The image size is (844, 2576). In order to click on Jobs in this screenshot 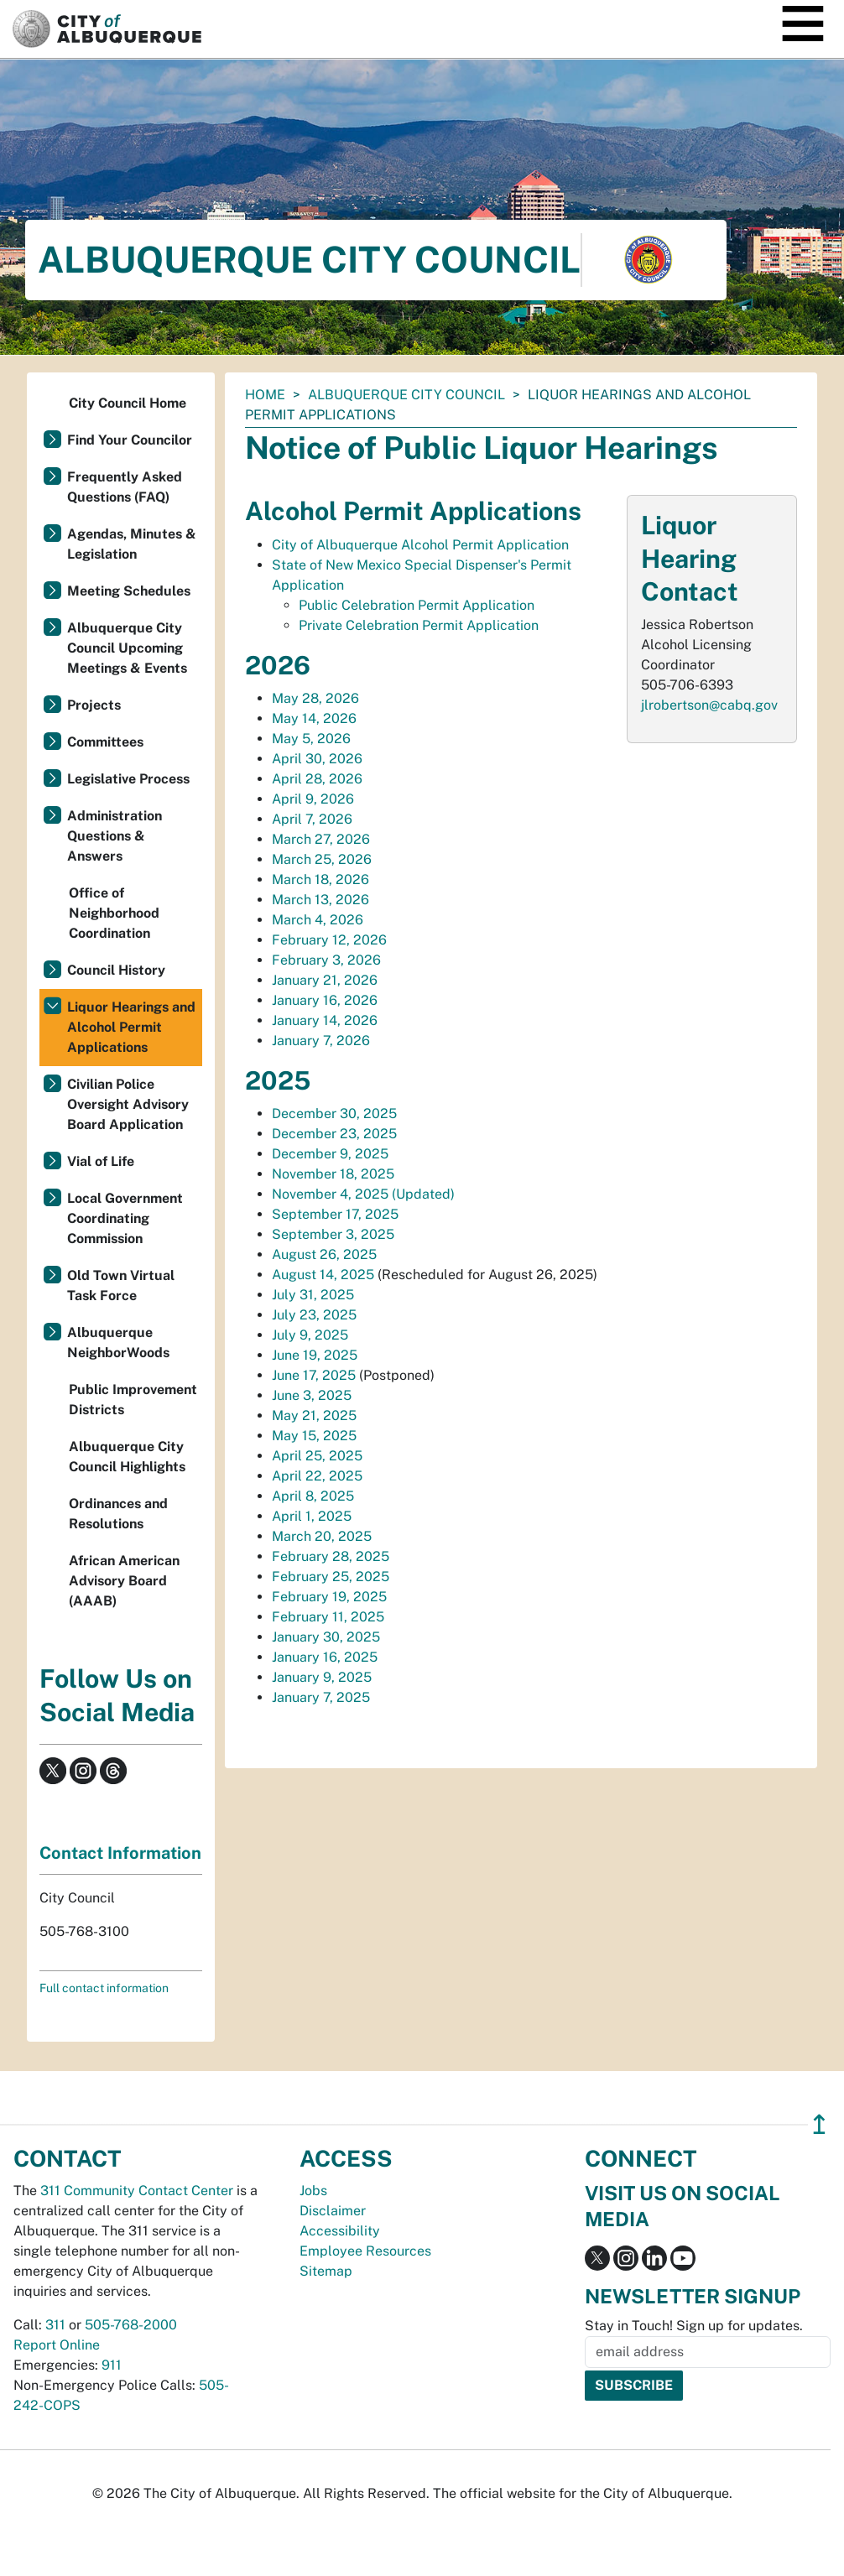, I will do `click(313, 2191)`.